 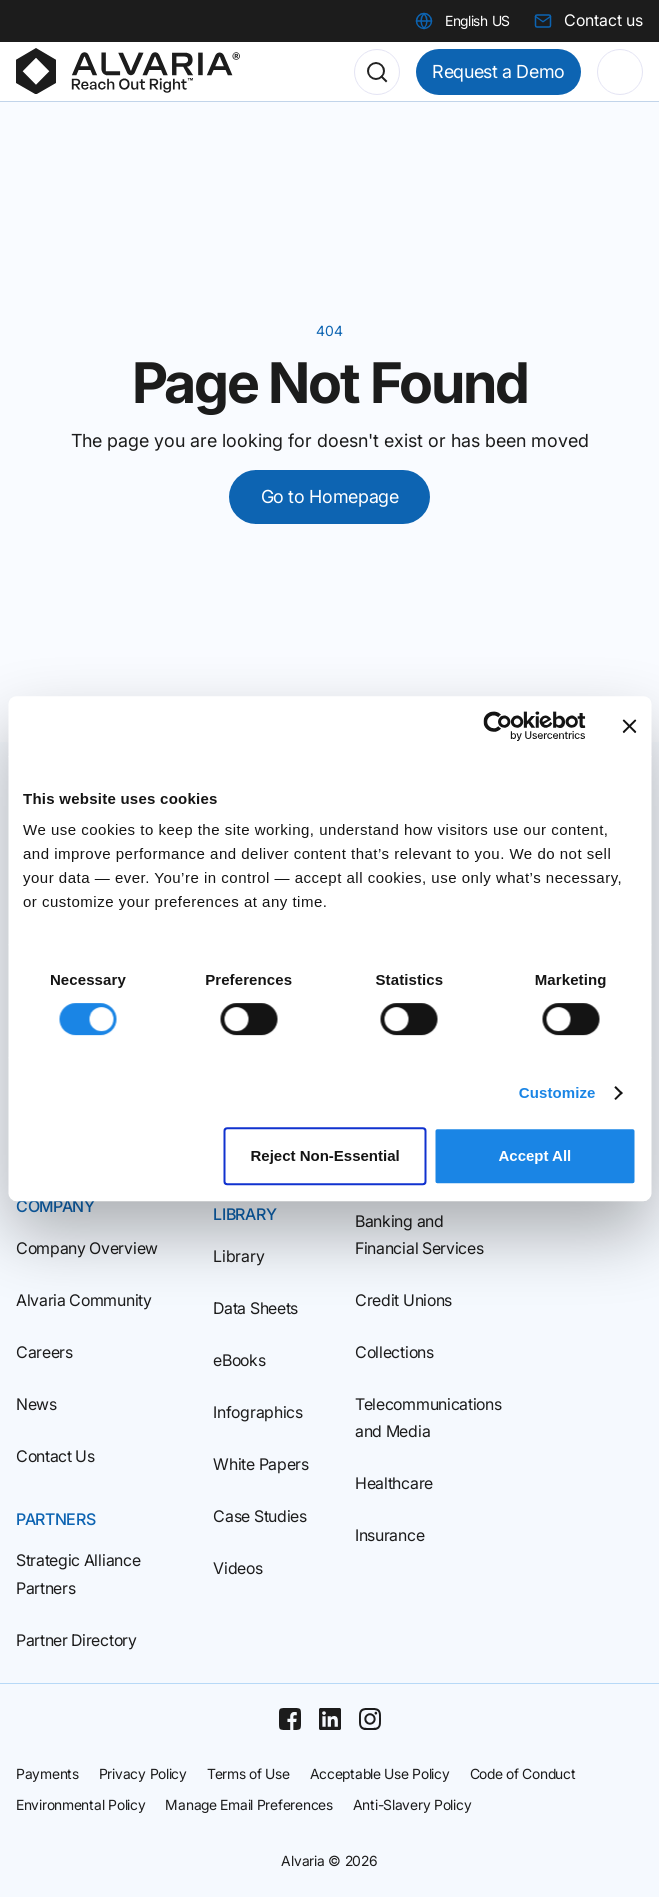 What do you see at coordinates (248, 1804) in the screenshot?
I see `Manage Email Preferences` at bounding box center [248, 1804].